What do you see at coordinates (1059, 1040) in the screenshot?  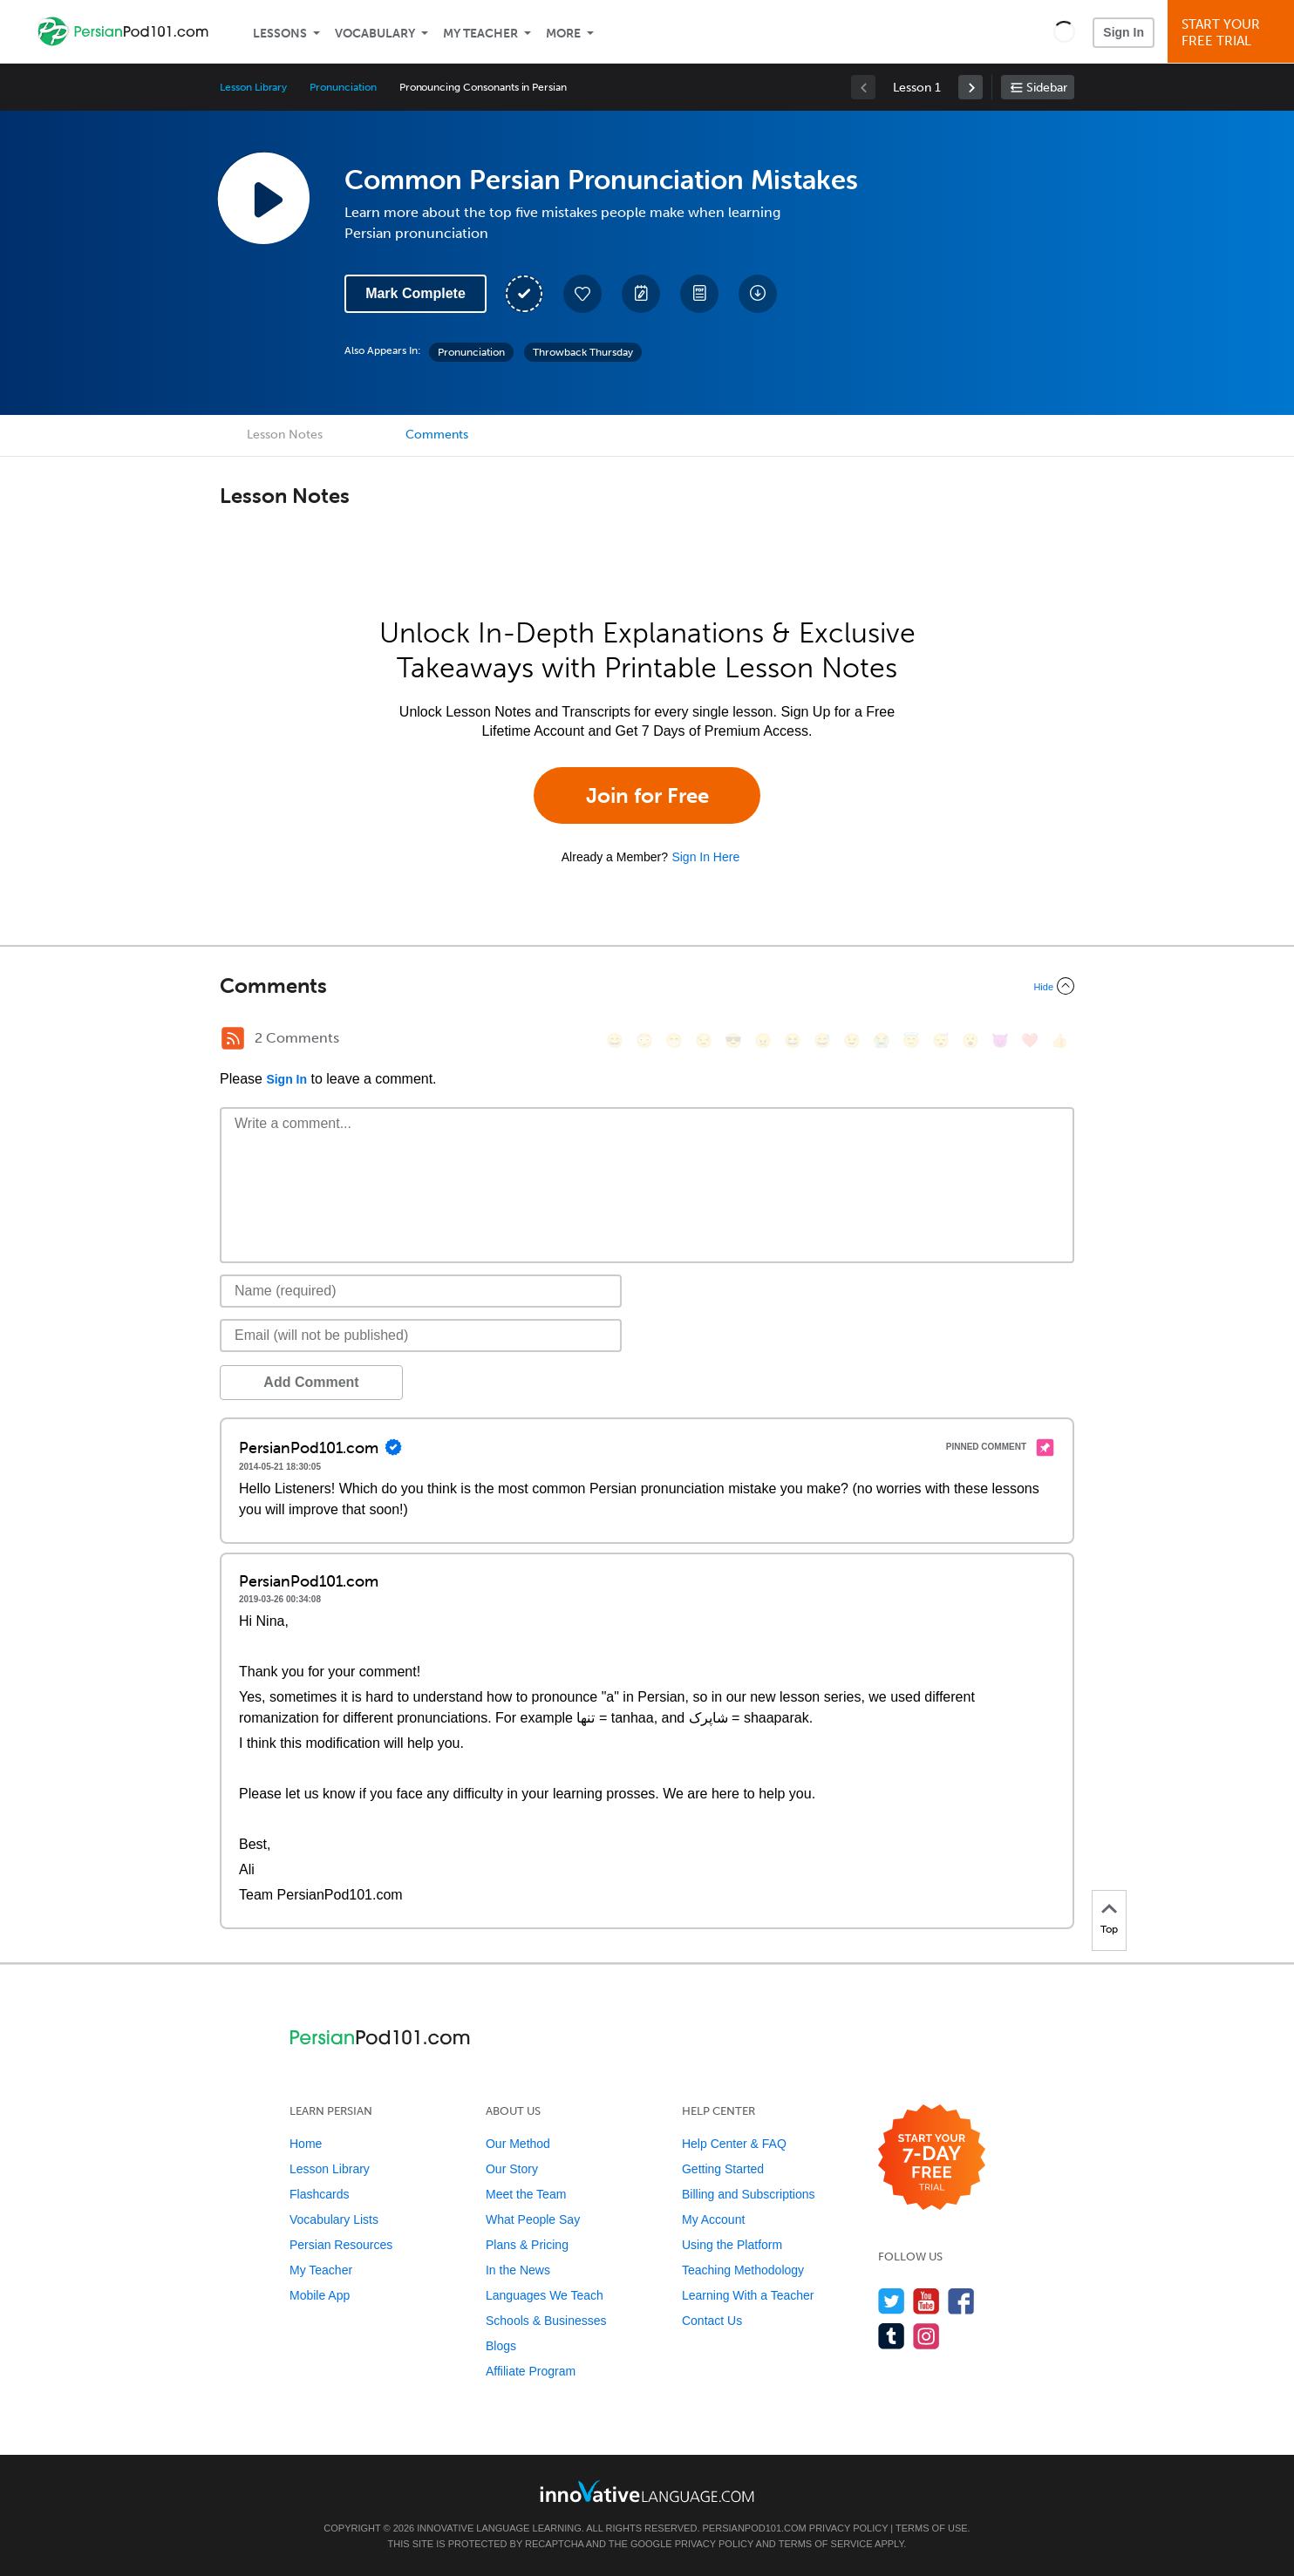 I see `[👍, +1, thumbsup]` at bounding box center [1059, 1040].